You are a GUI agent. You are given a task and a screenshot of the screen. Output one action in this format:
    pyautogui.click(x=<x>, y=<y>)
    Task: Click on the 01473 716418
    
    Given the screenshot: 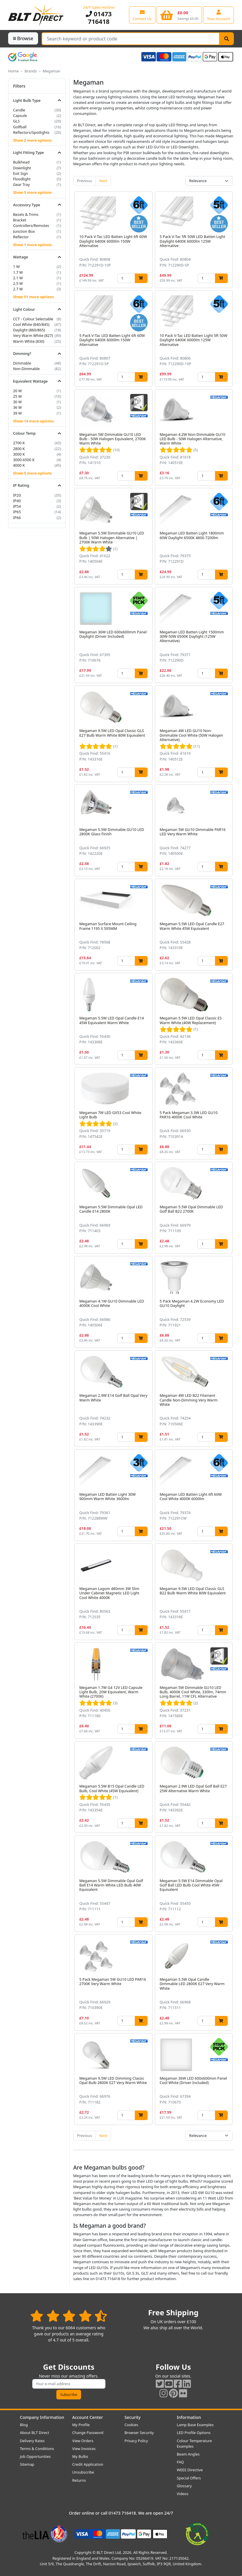 What is the action you would take?
    pyautogui.click(x=99, y=18)
    